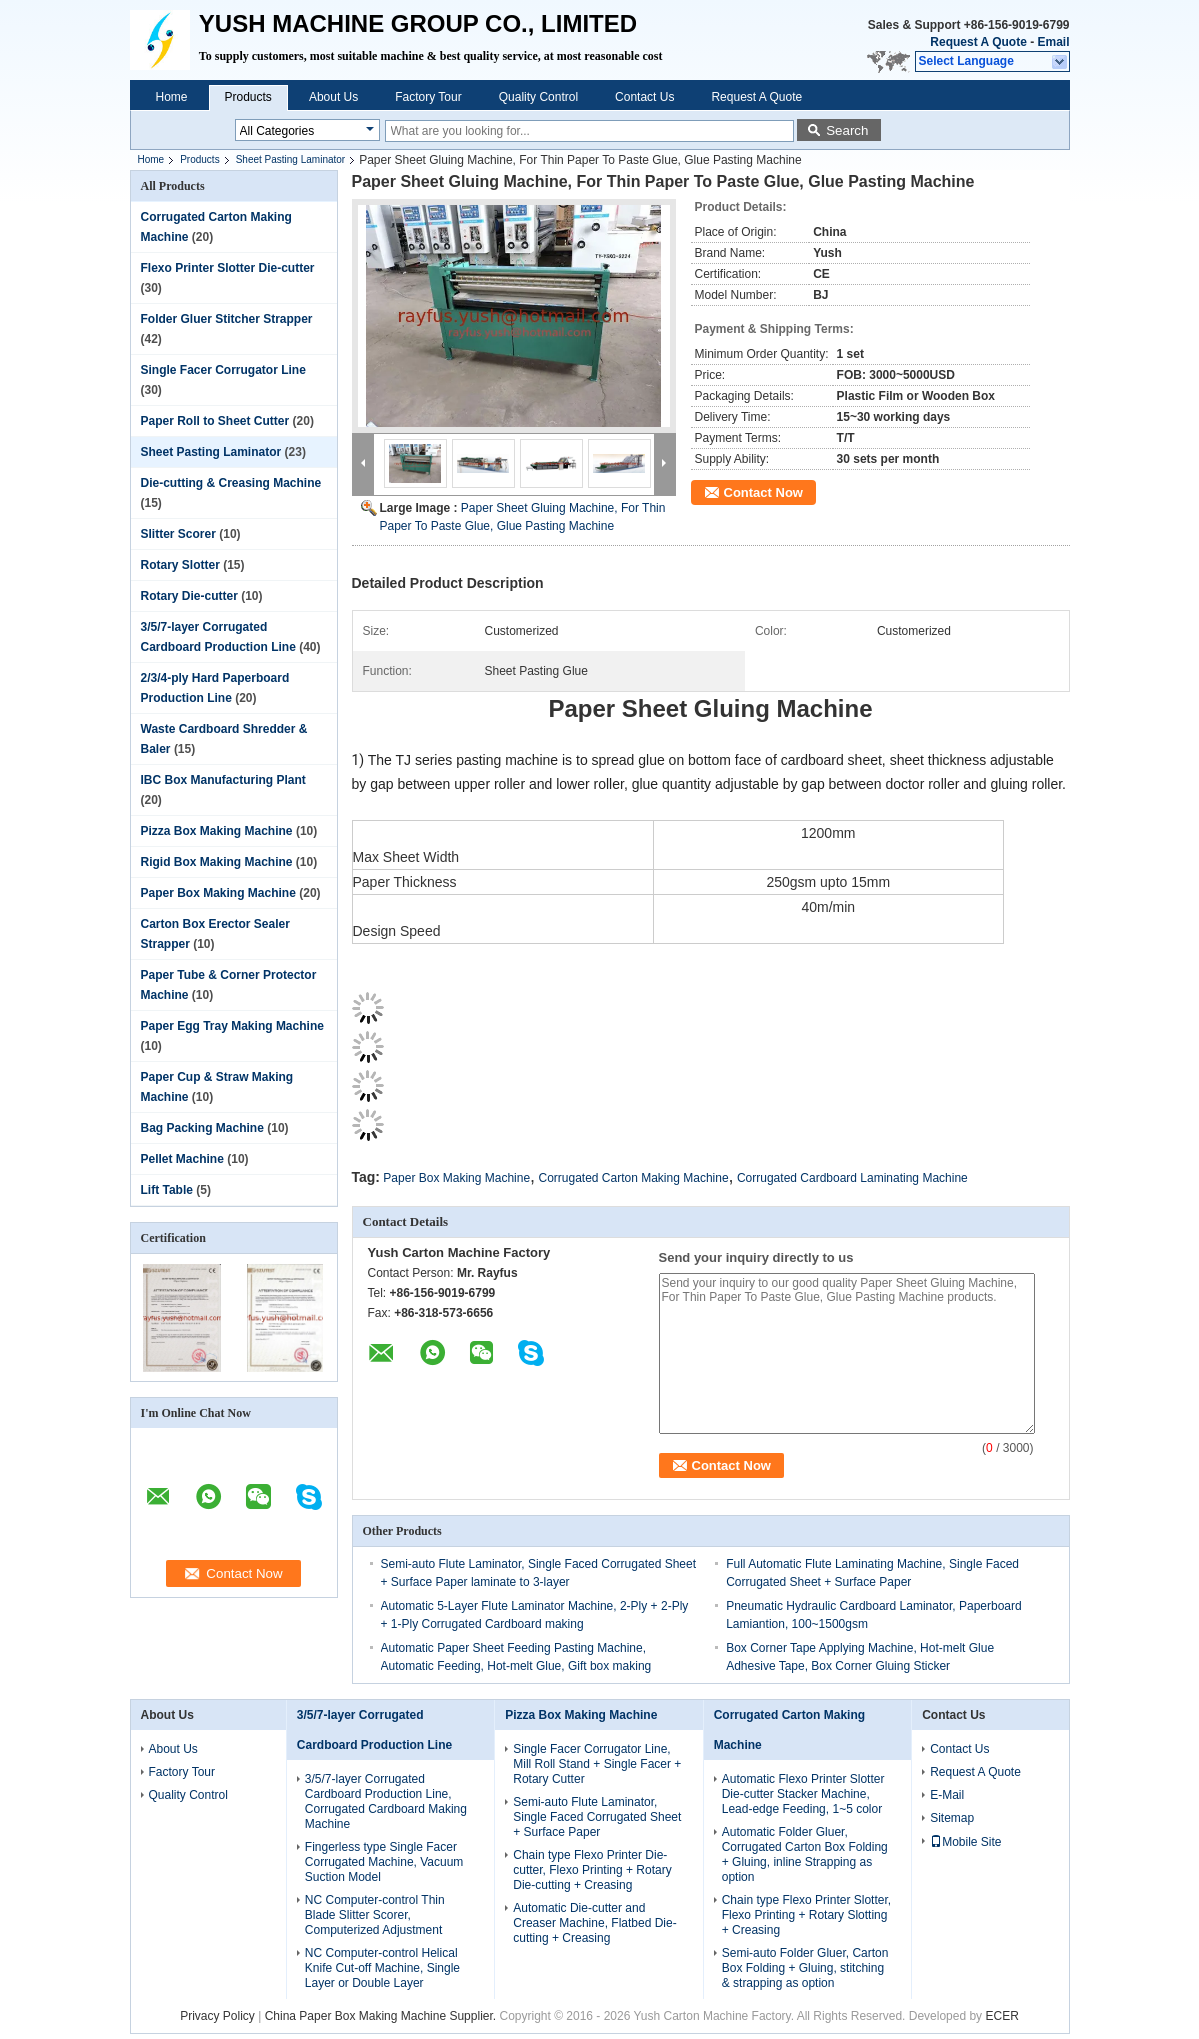 This screenshot has width=1199, height=2039. I want to click on Chain type Flexo Printer Die-cutter, Flexo Printing + Rotary Die-cutting + Creasing, so click(592, 1870).